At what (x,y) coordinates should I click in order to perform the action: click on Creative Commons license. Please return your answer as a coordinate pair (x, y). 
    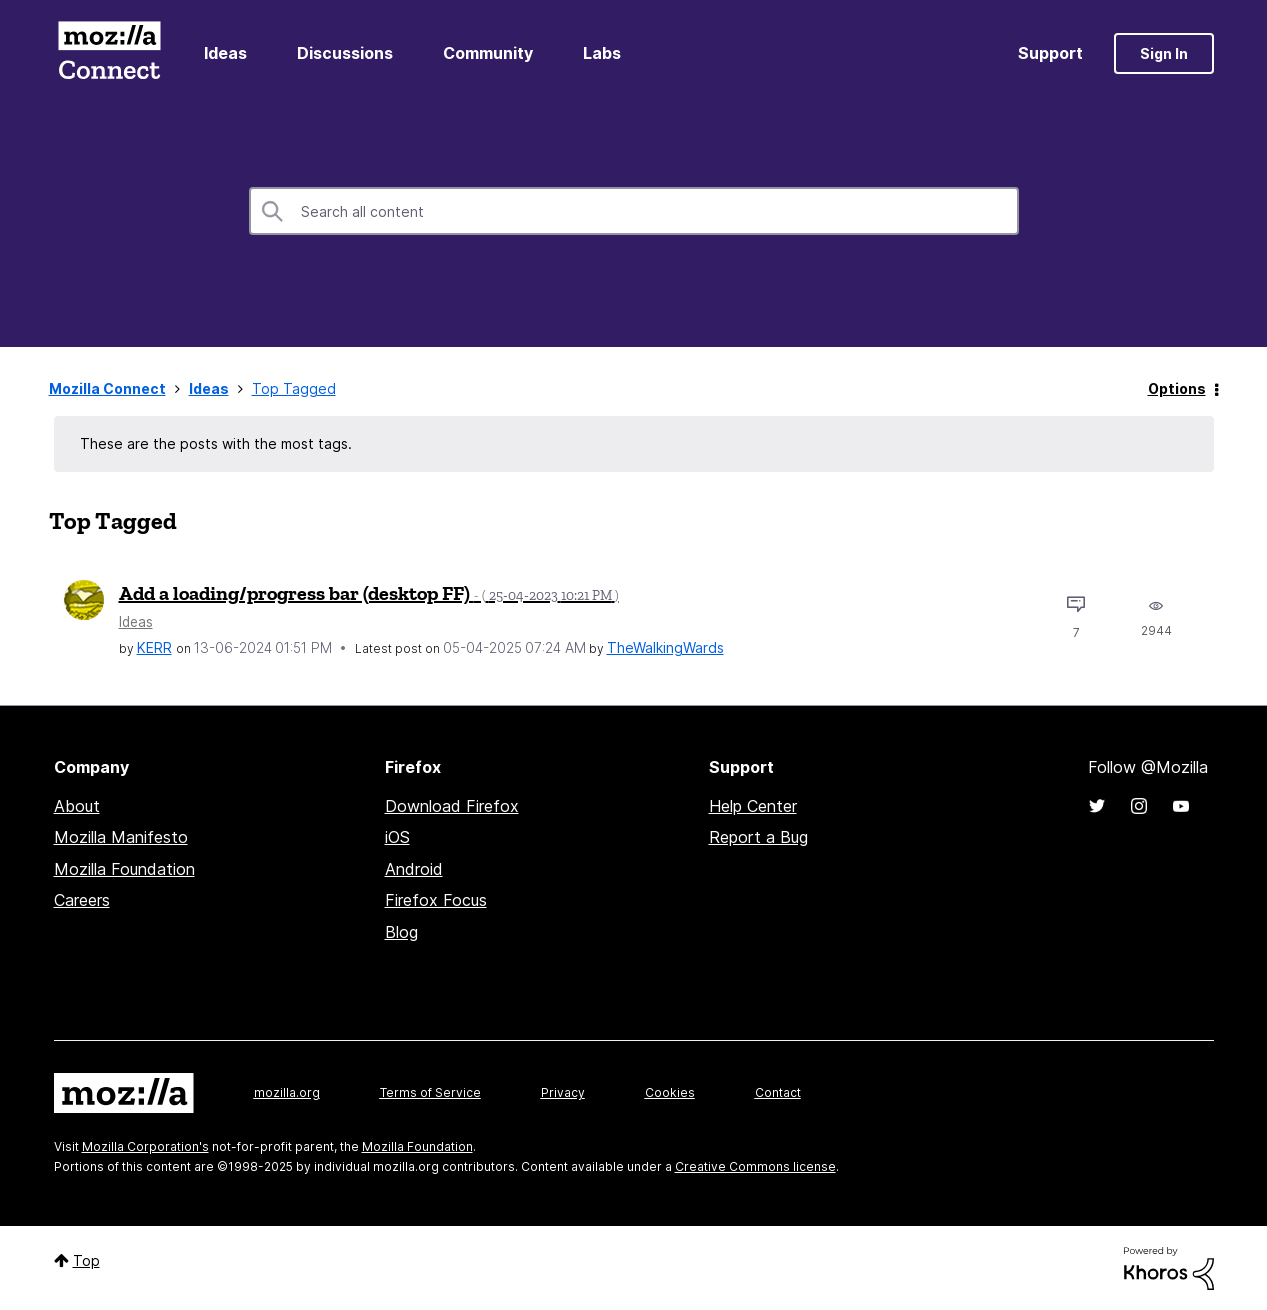
    Looking at the image, I should click on (755, 1166).